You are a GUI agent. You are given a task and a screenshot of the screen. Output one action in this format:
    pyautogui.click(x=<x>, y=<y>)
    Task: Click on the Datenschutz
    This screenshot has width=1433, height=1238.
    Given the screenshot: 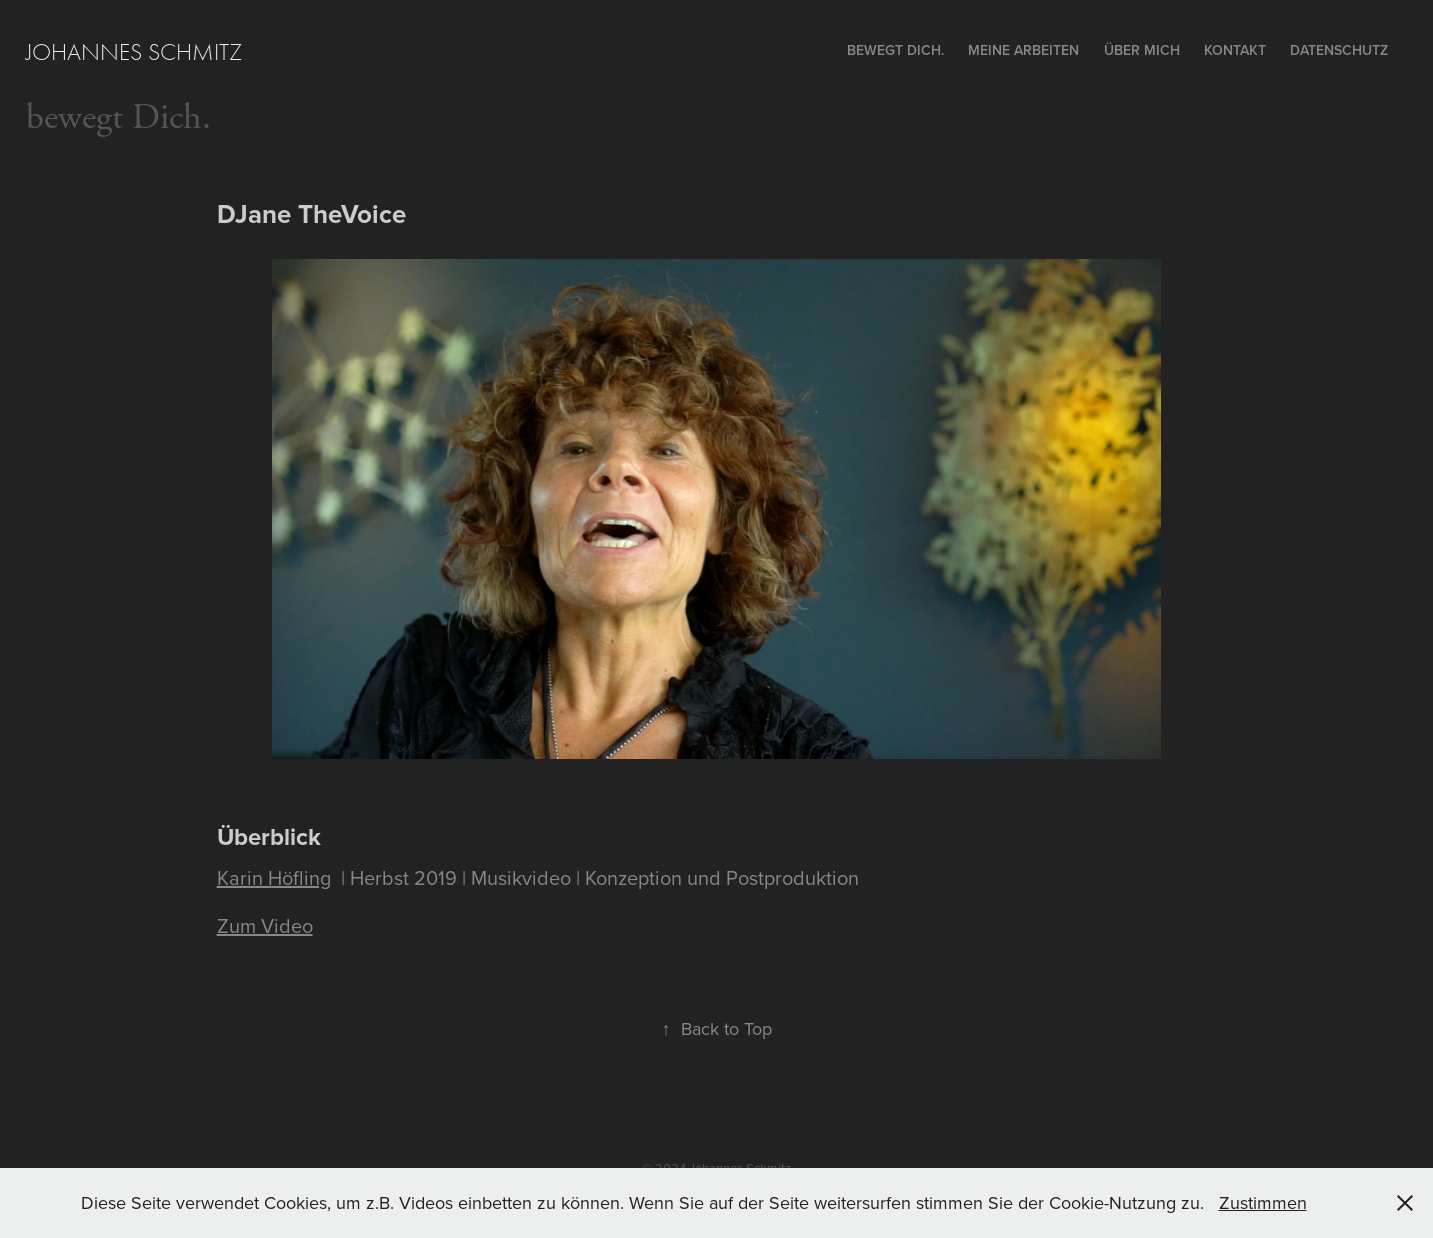 What is the action you would take?
    pyautogui.click(x=1339, y=50)
    